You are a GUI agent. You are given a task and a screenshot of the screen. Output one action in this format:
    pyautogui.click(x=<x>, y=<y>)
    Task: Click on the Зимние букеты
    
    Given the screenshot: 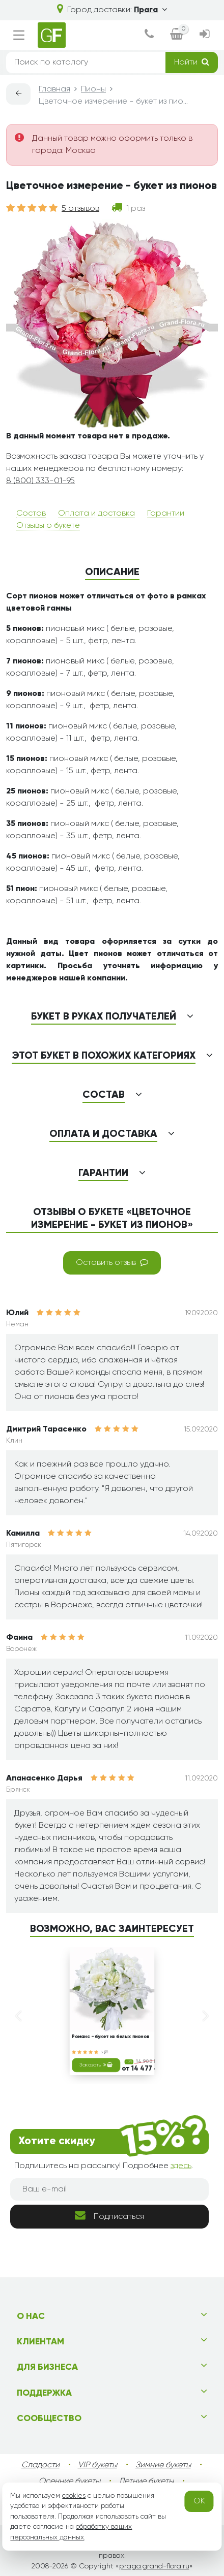 What is the action you would take?
    pyautogui.click(x=163, y=2465)
    